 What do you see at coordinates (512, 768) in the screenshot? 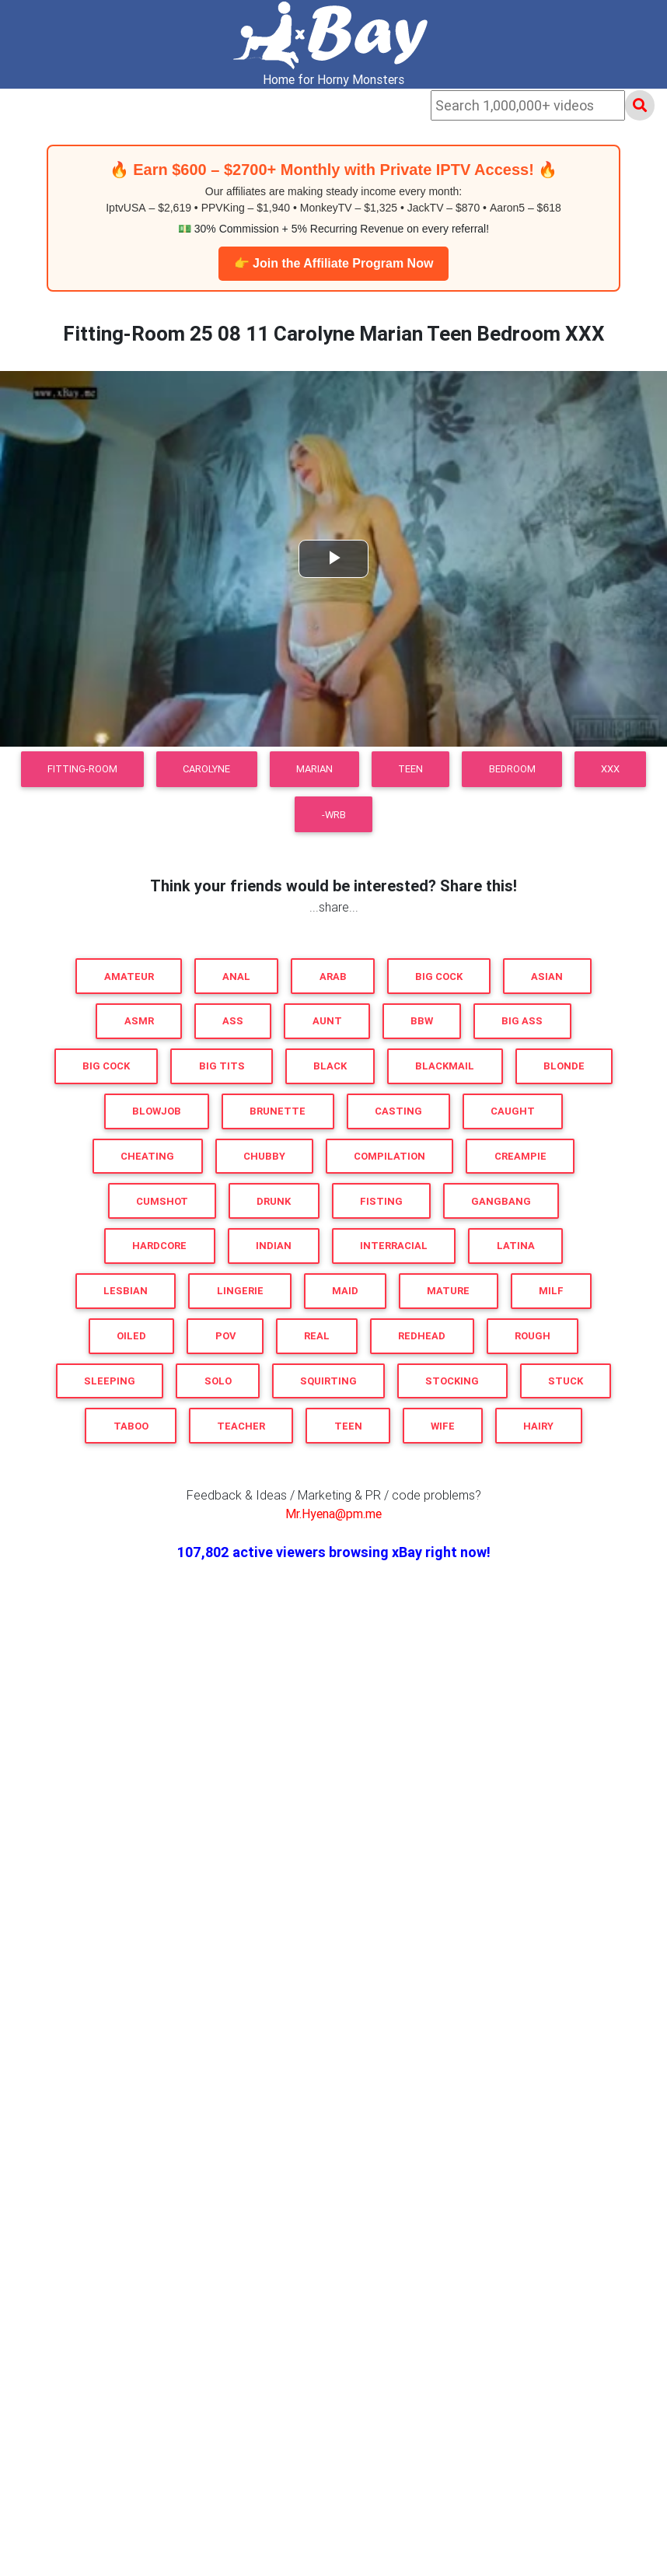
I see `Bedroom` at bounding box center [512, 768].